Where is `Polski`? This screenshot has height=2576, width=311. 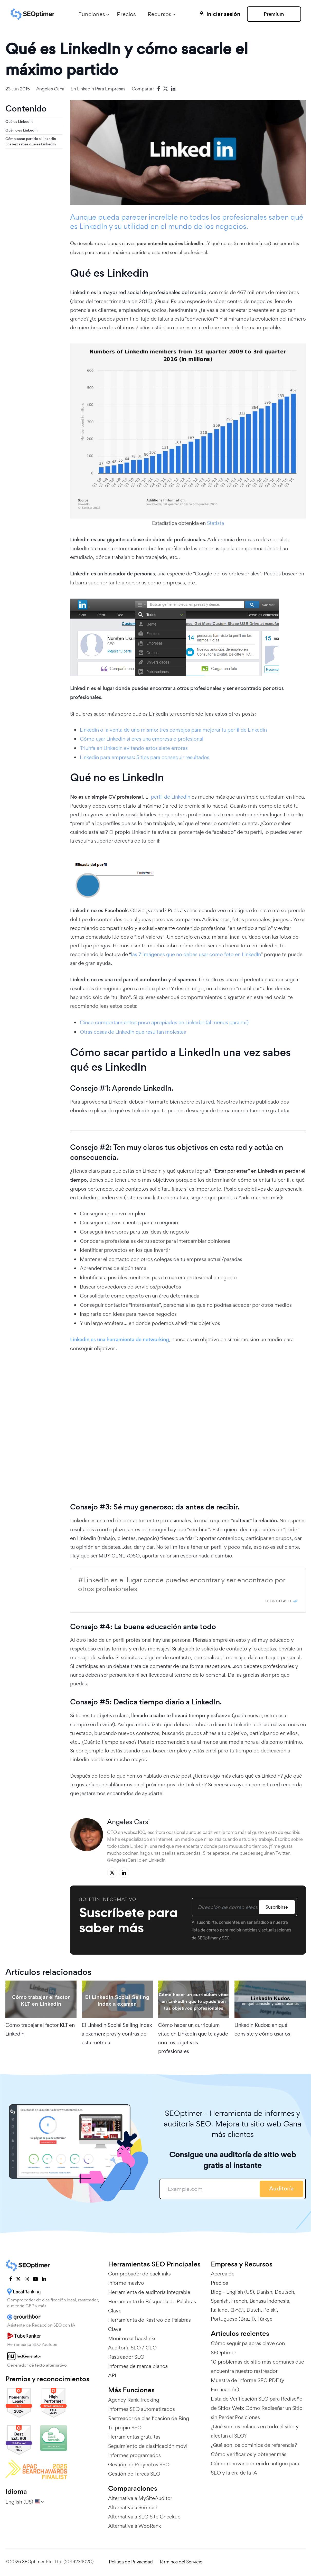 Polski is located at coordinates (270, 2310).